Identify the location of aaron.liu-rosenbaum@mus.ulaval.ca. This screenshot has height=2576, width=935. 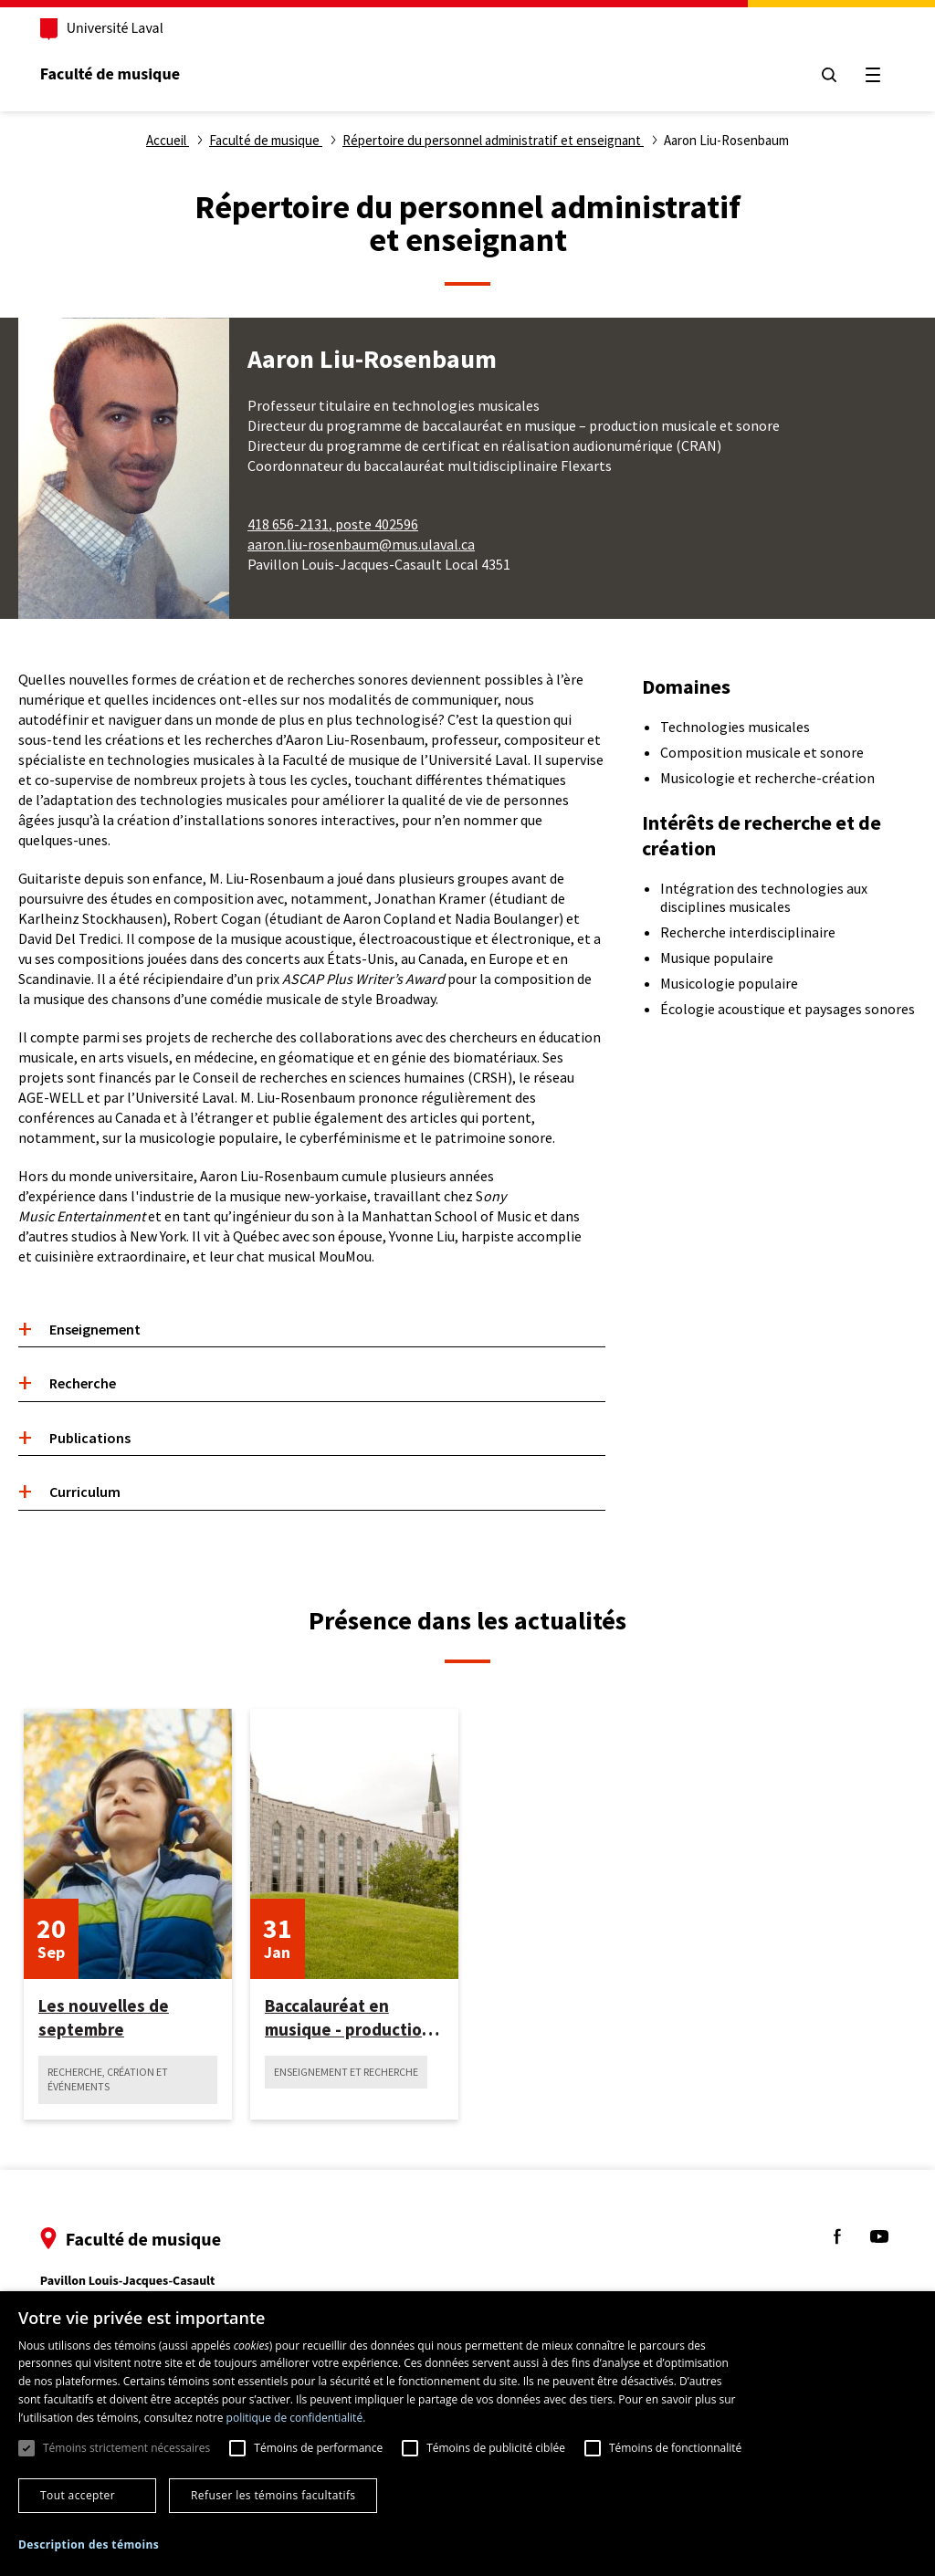
(361, 544).